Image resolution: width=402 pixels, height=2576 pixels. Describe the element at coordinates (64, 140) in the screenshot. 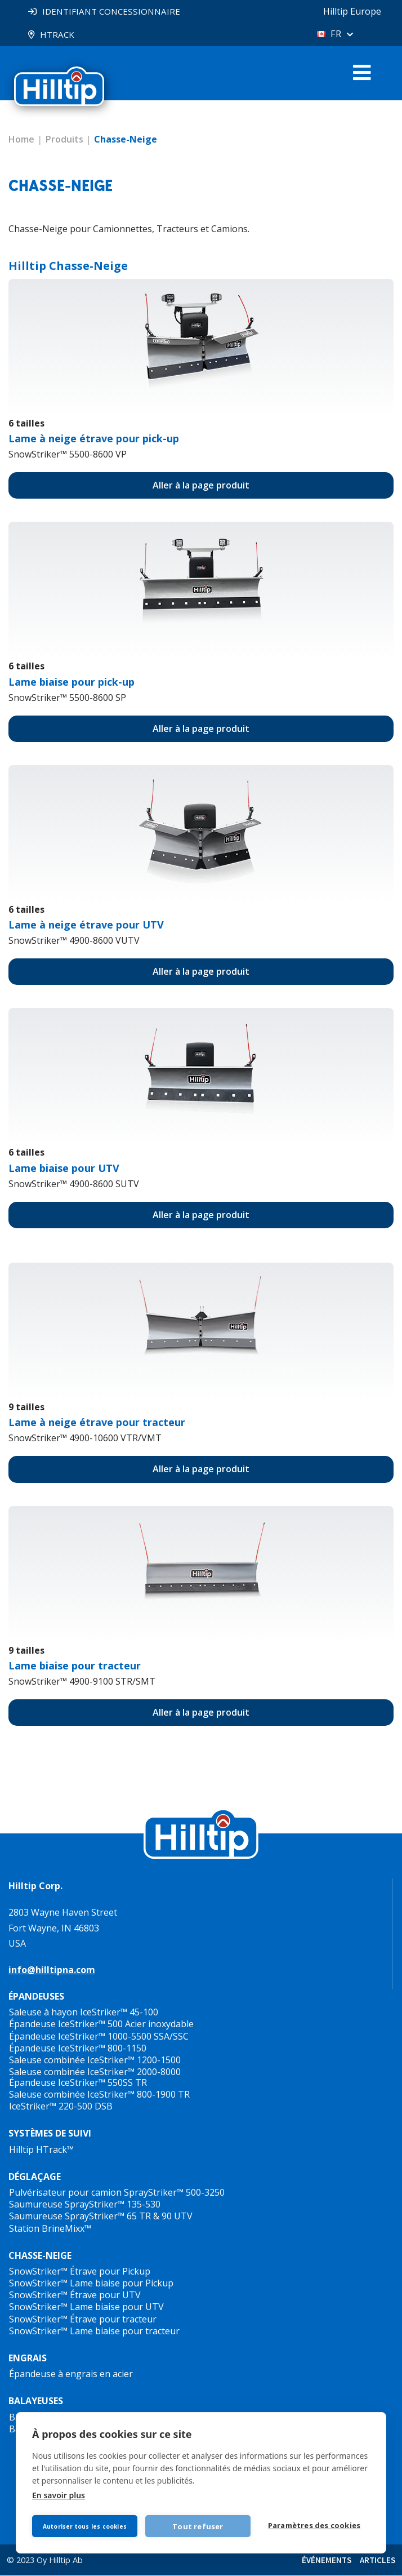

I see `Produits` at that location.